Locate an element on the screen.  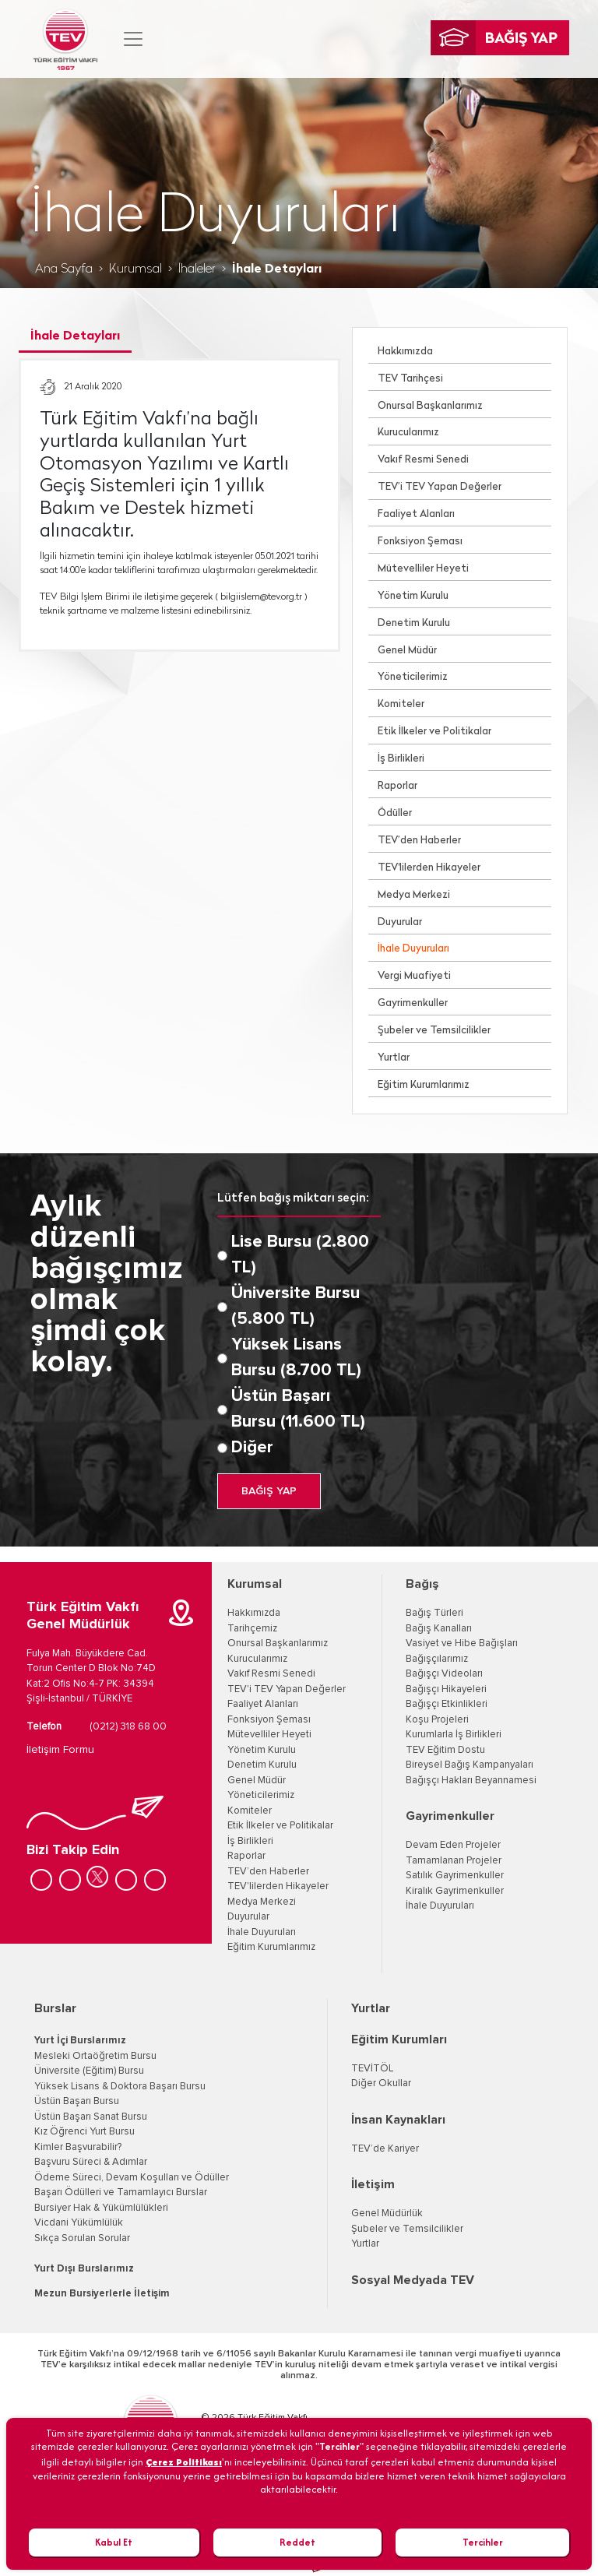
Vakıf Resmi Senedi is located at coordinates (423, 460).